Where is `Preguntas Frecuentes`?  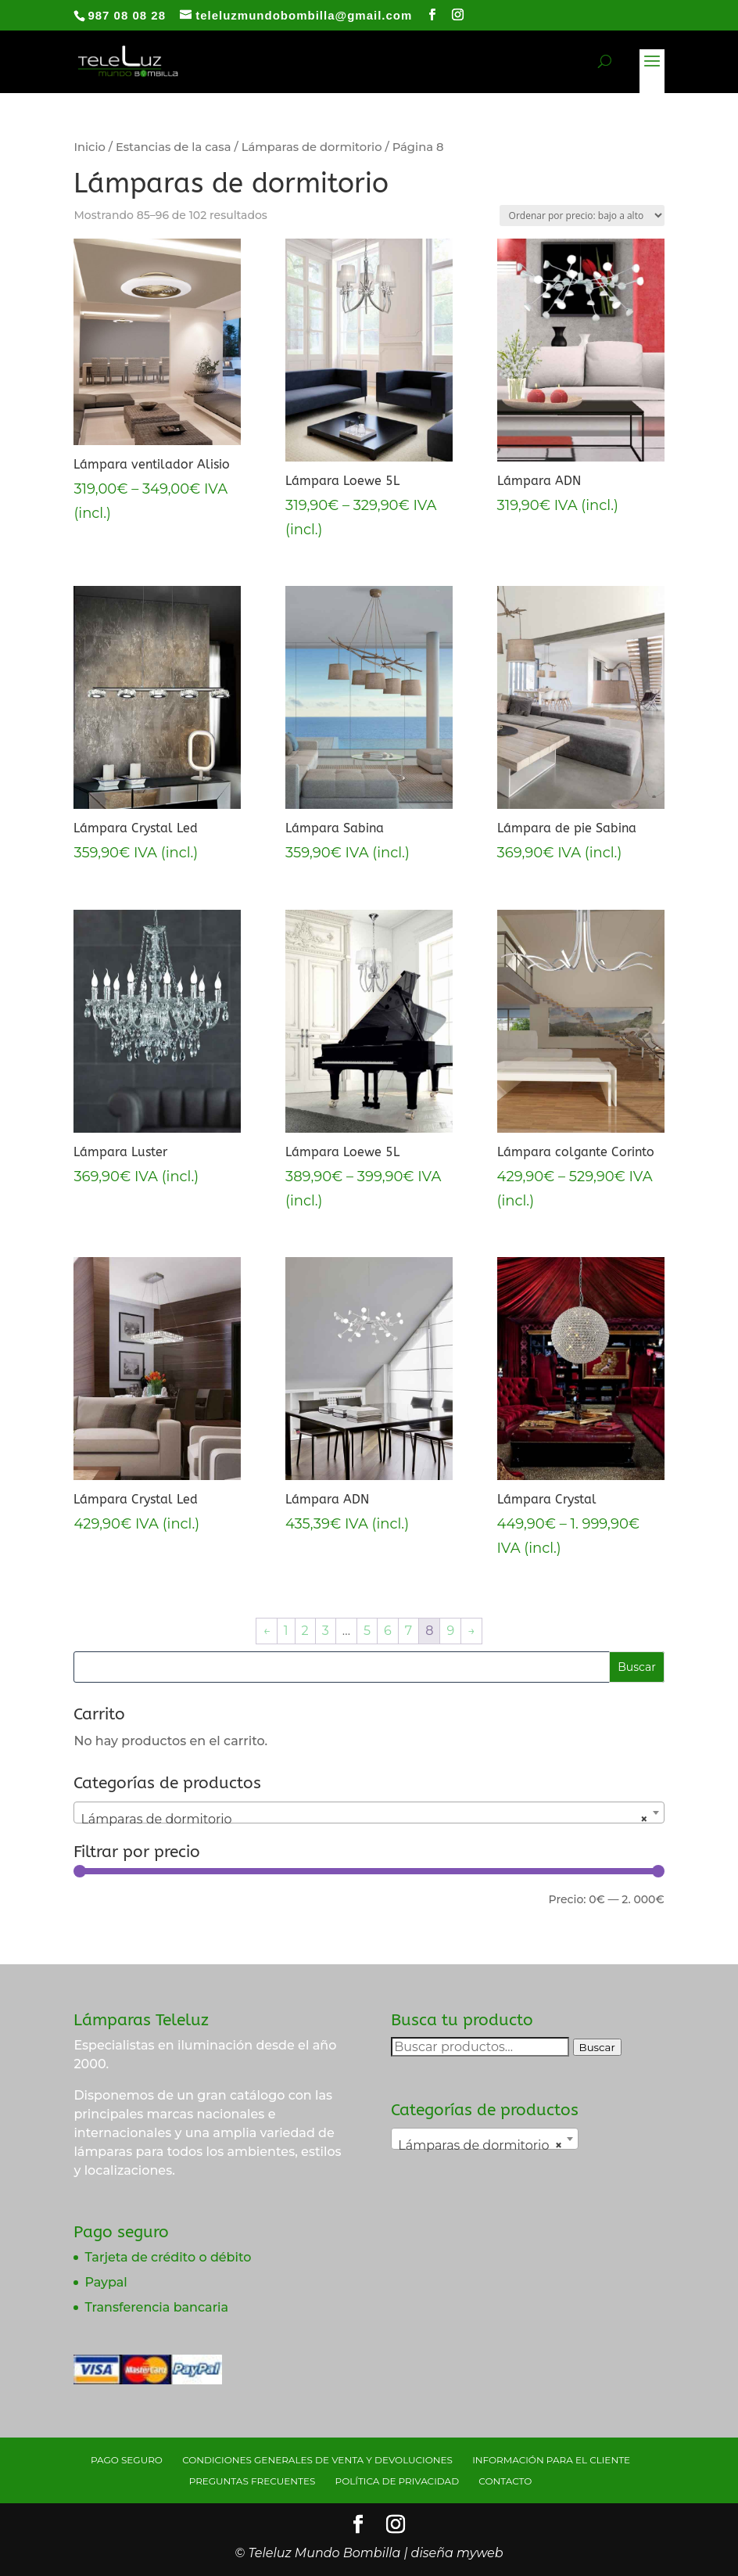 Preguntas Frecuentes is located at coordinates (252, 2481).